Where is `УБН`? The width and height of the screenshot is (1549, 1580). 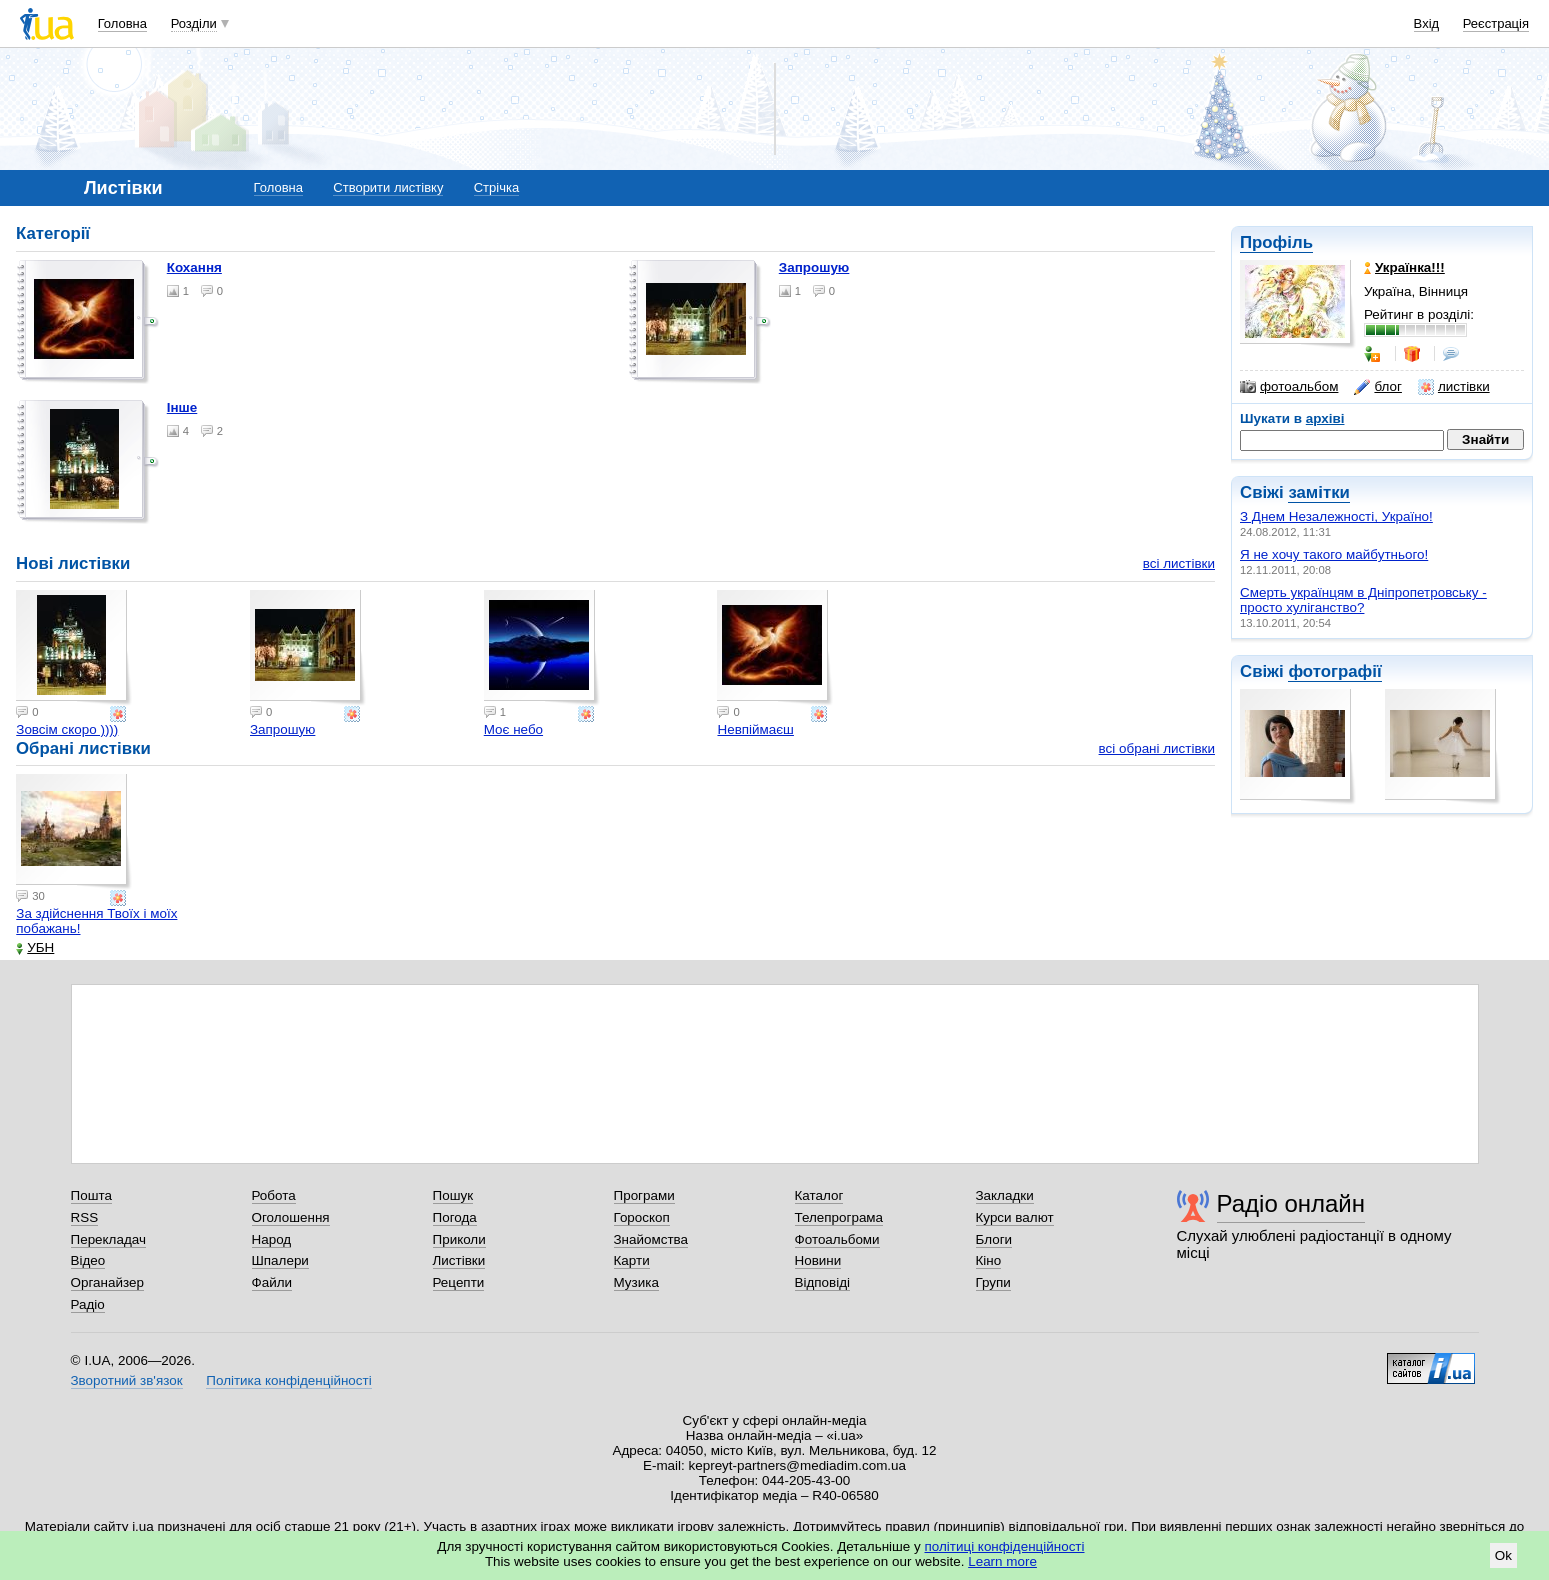
УБН is located at coordinates (35, 947).